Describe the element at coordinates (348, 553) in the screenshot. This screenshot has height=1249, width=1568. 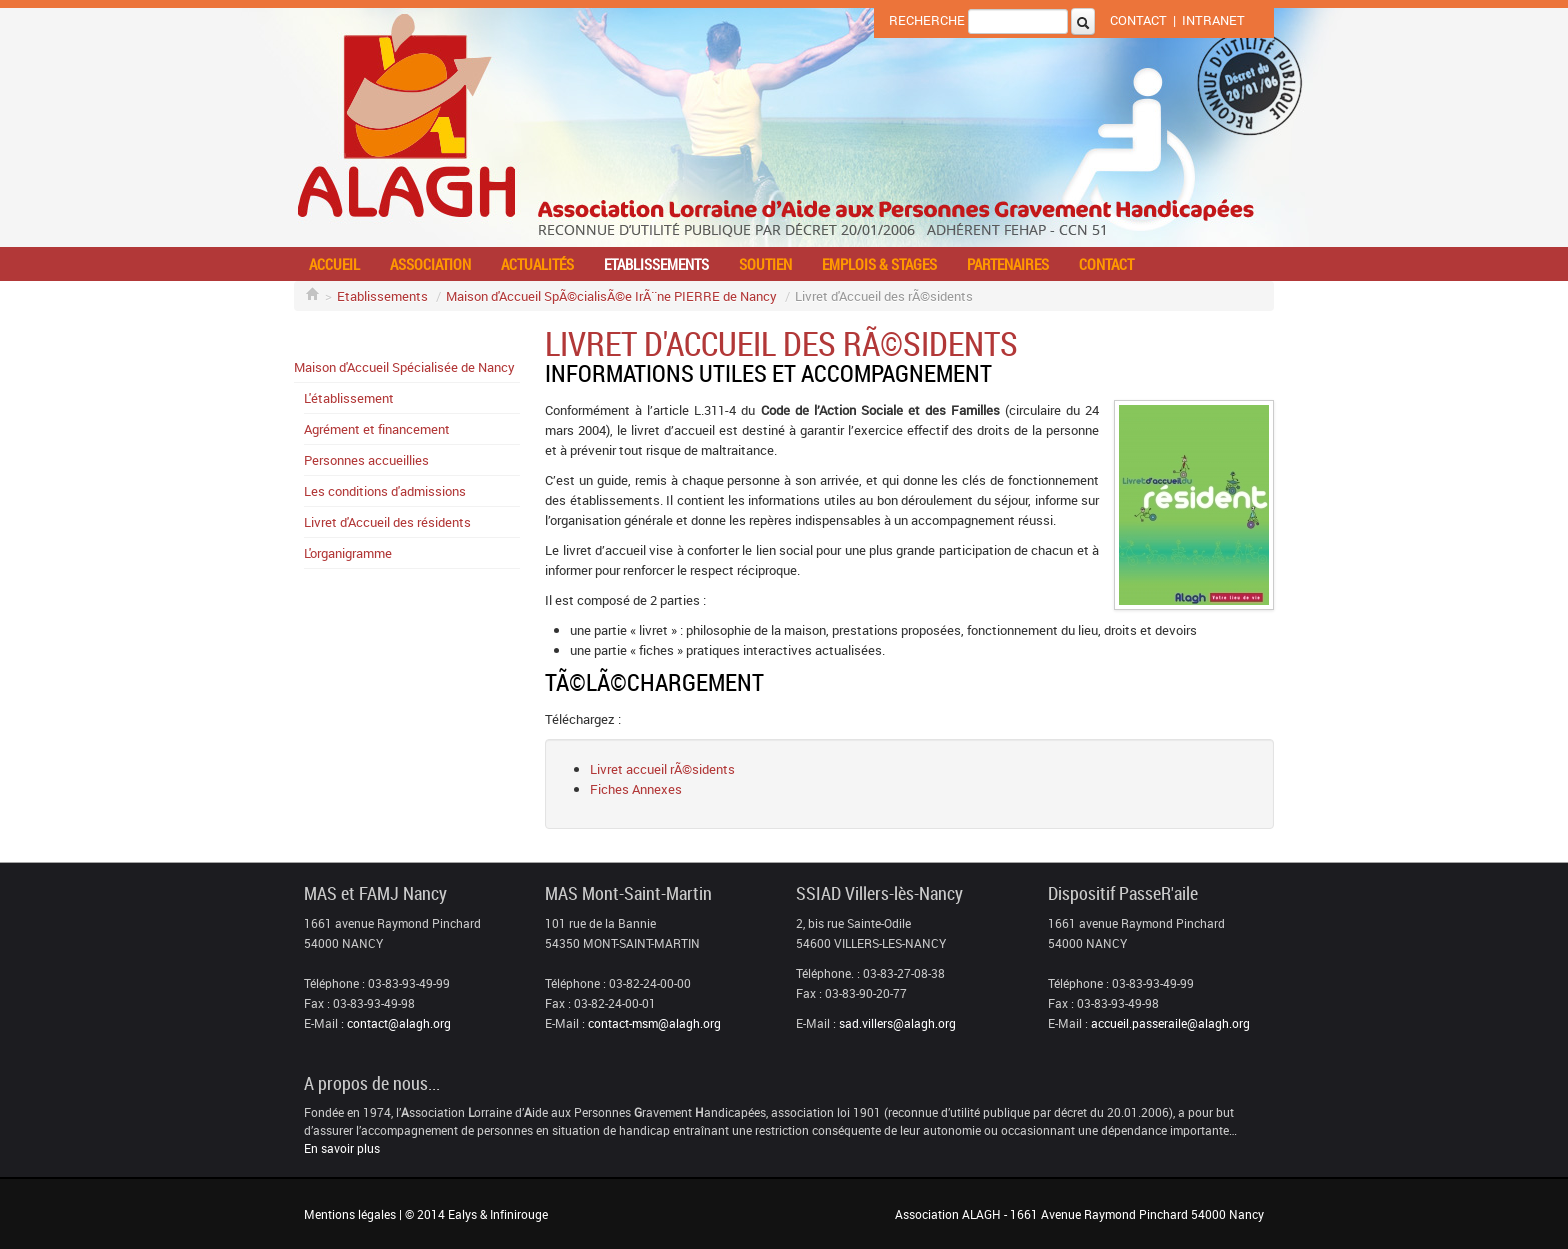
I see `L'organigramme` at that location.